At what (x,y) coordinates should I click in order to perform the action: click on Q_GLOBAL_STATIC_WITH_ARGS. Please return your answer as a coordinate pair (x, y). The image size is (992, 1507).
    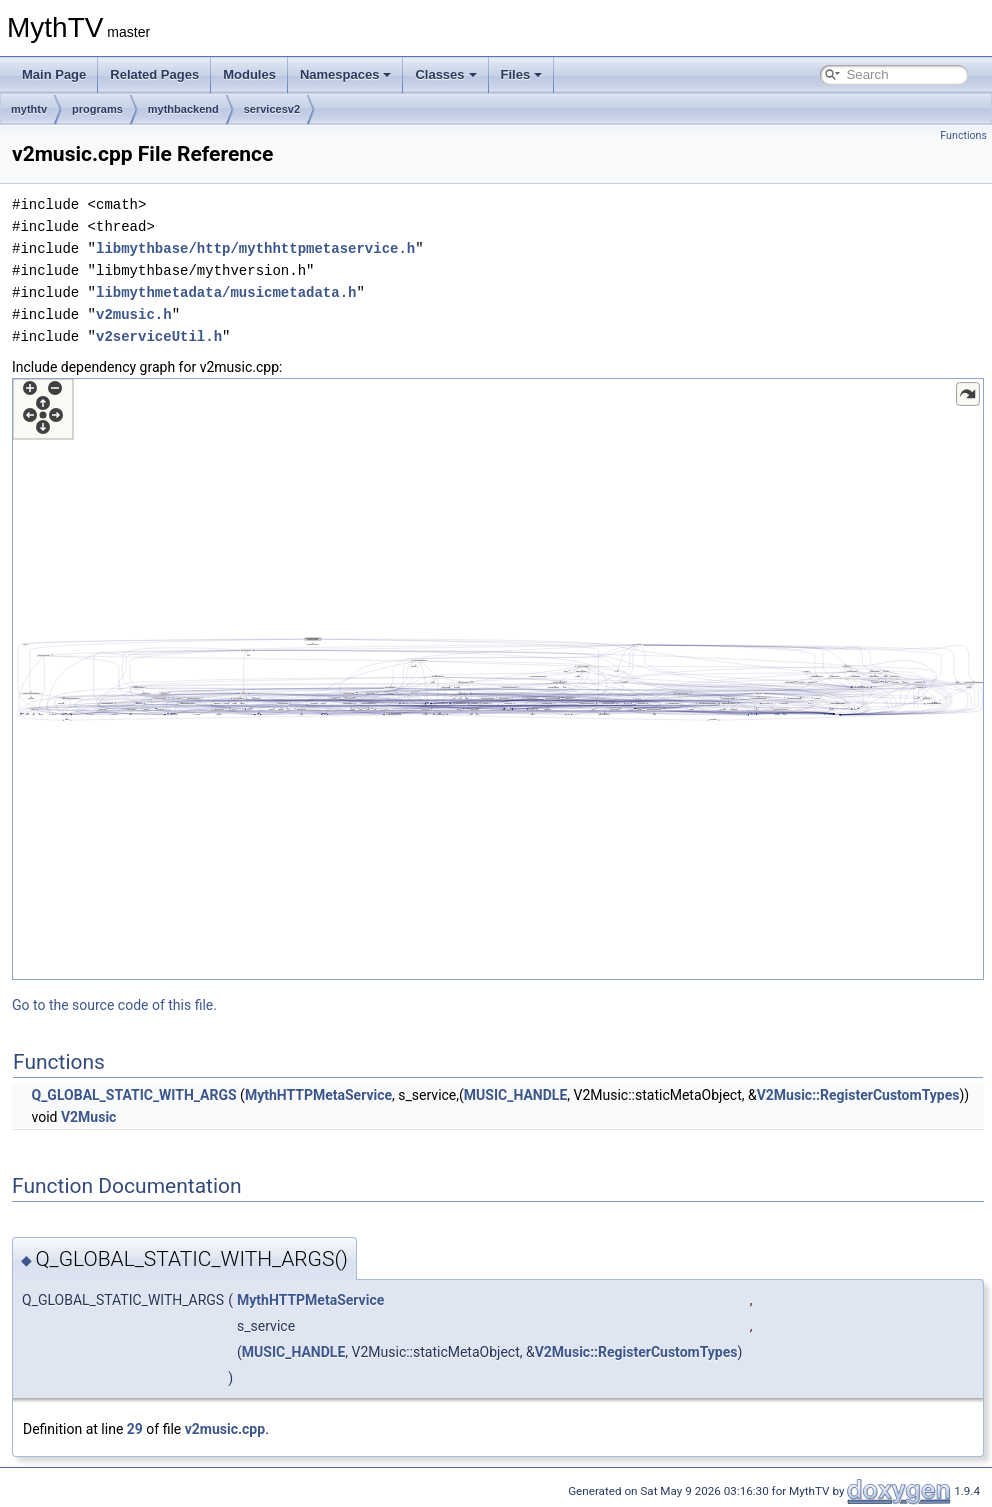
    Looking at the image, I should click on (133, 1095).